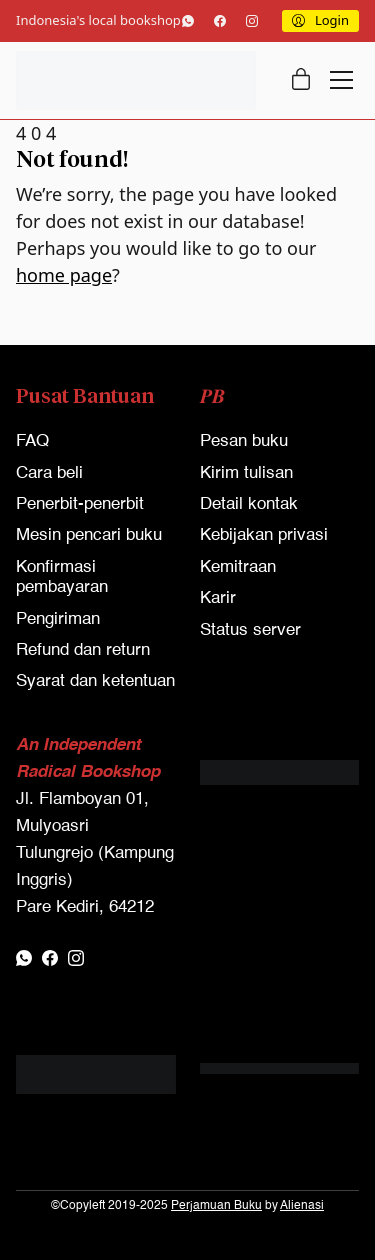  Describe the element at coordinates (341, 80) in the screenshot. I see `[Toggle navigation]` at that location.